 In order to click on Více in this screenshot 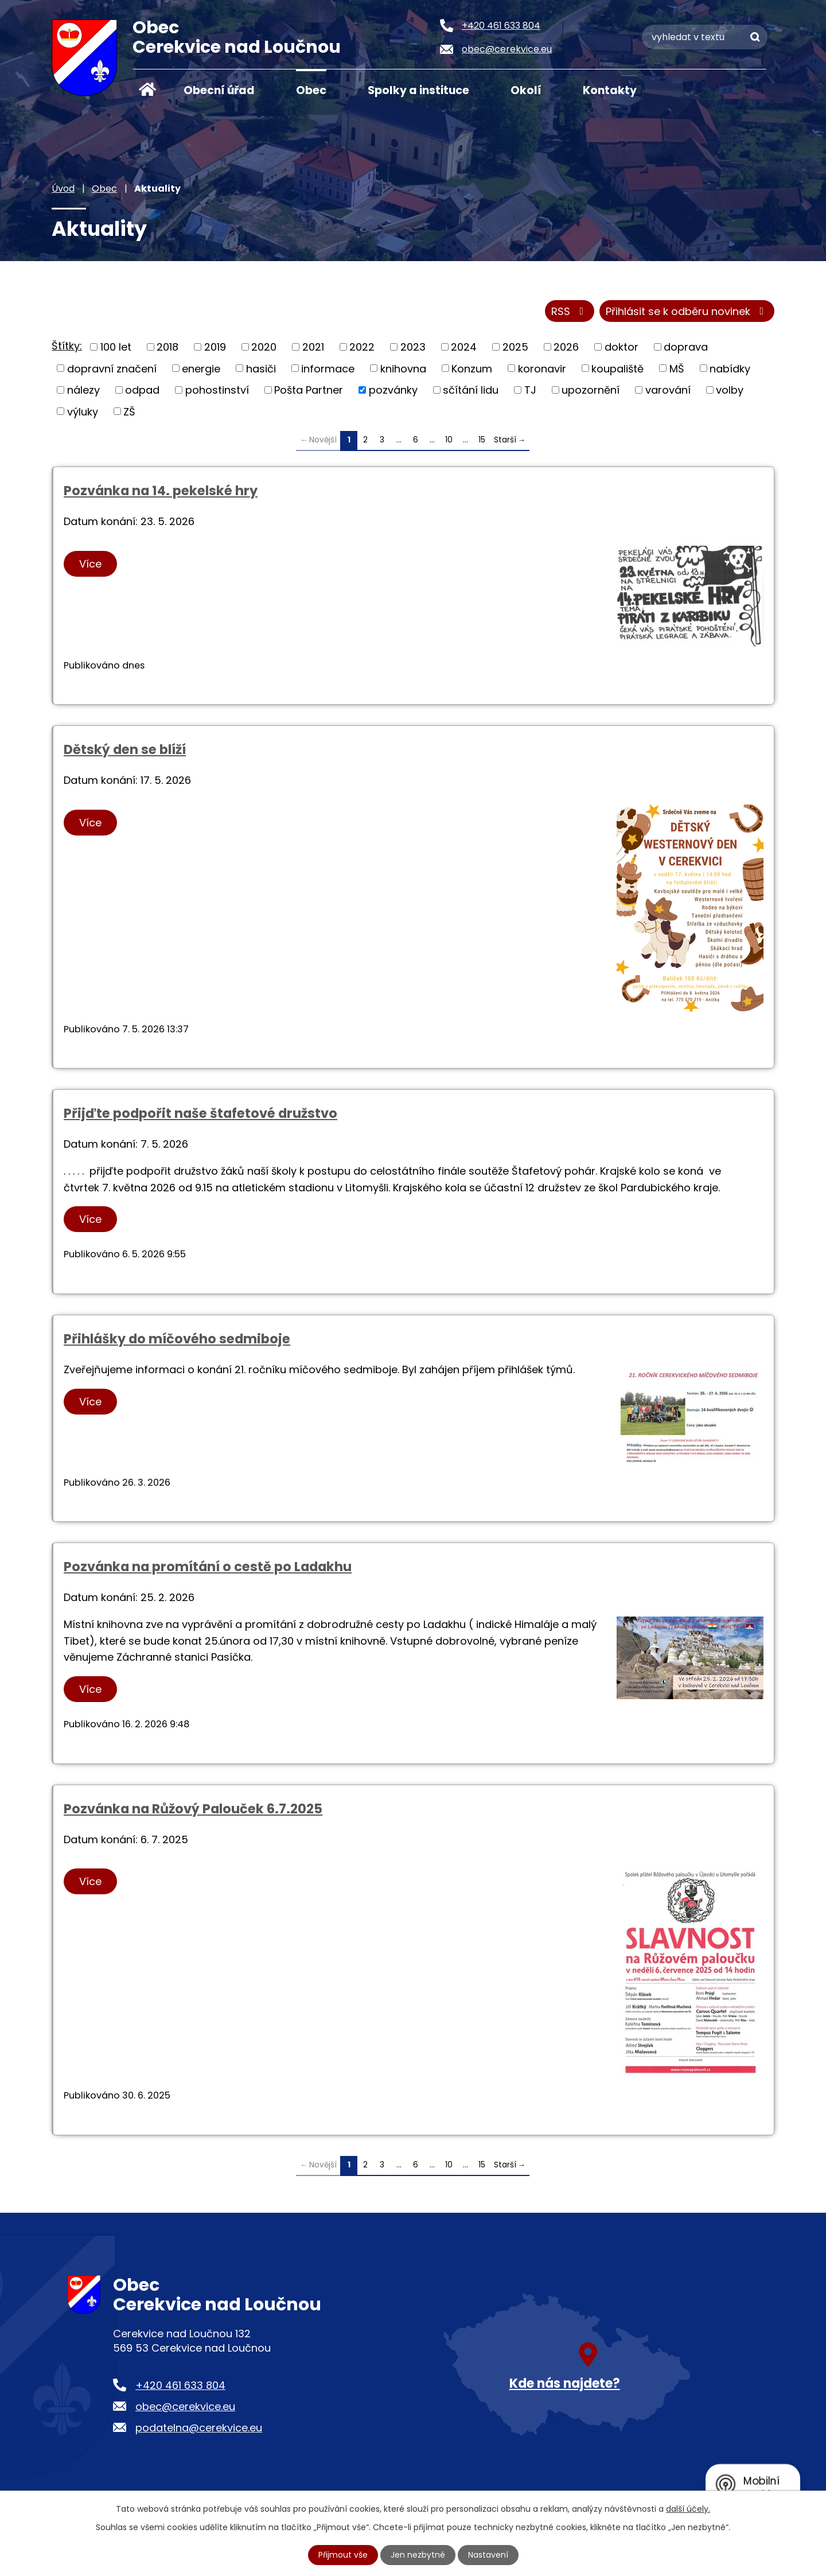, I will do `click(90, 564)`.